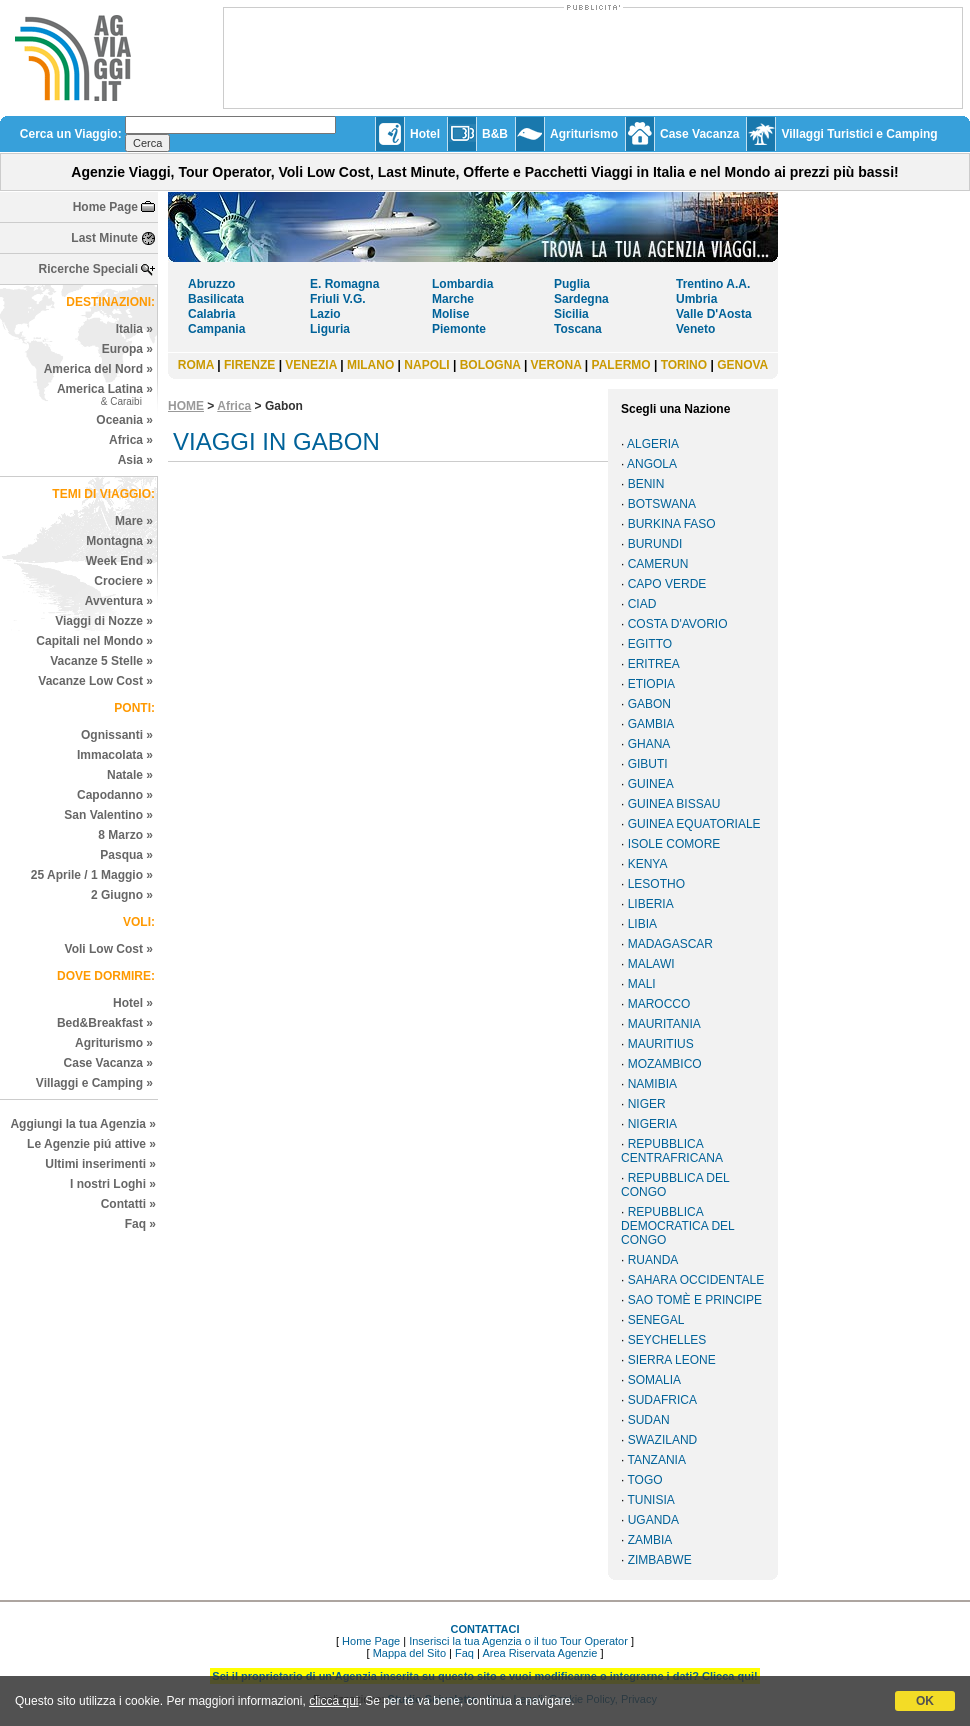  What do you see at coordinates (134, 329) in the screenshot?
I see `Italia »` at bounding box center [134, 329].